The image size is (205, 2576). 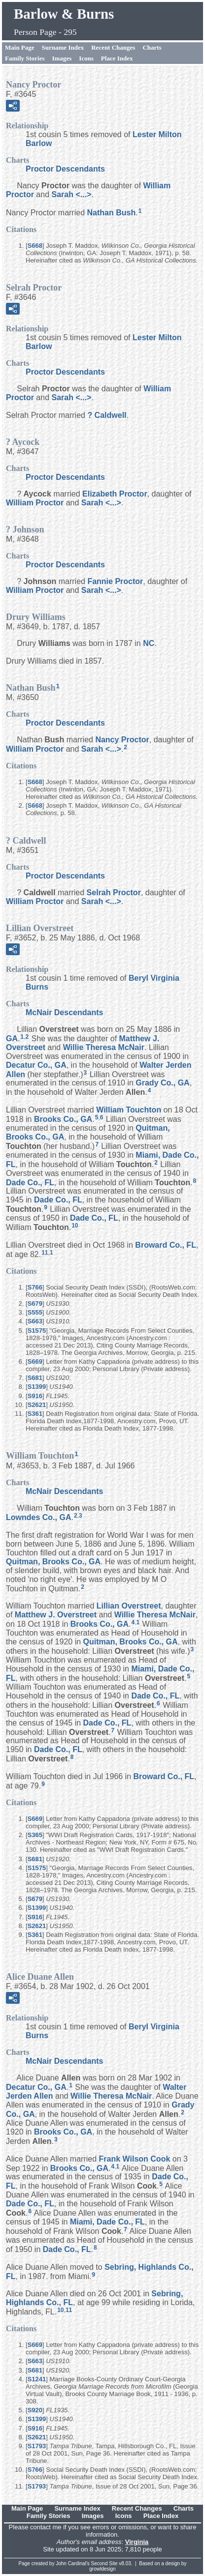 I want to click on Surname Index, so click(x=63, y=47).